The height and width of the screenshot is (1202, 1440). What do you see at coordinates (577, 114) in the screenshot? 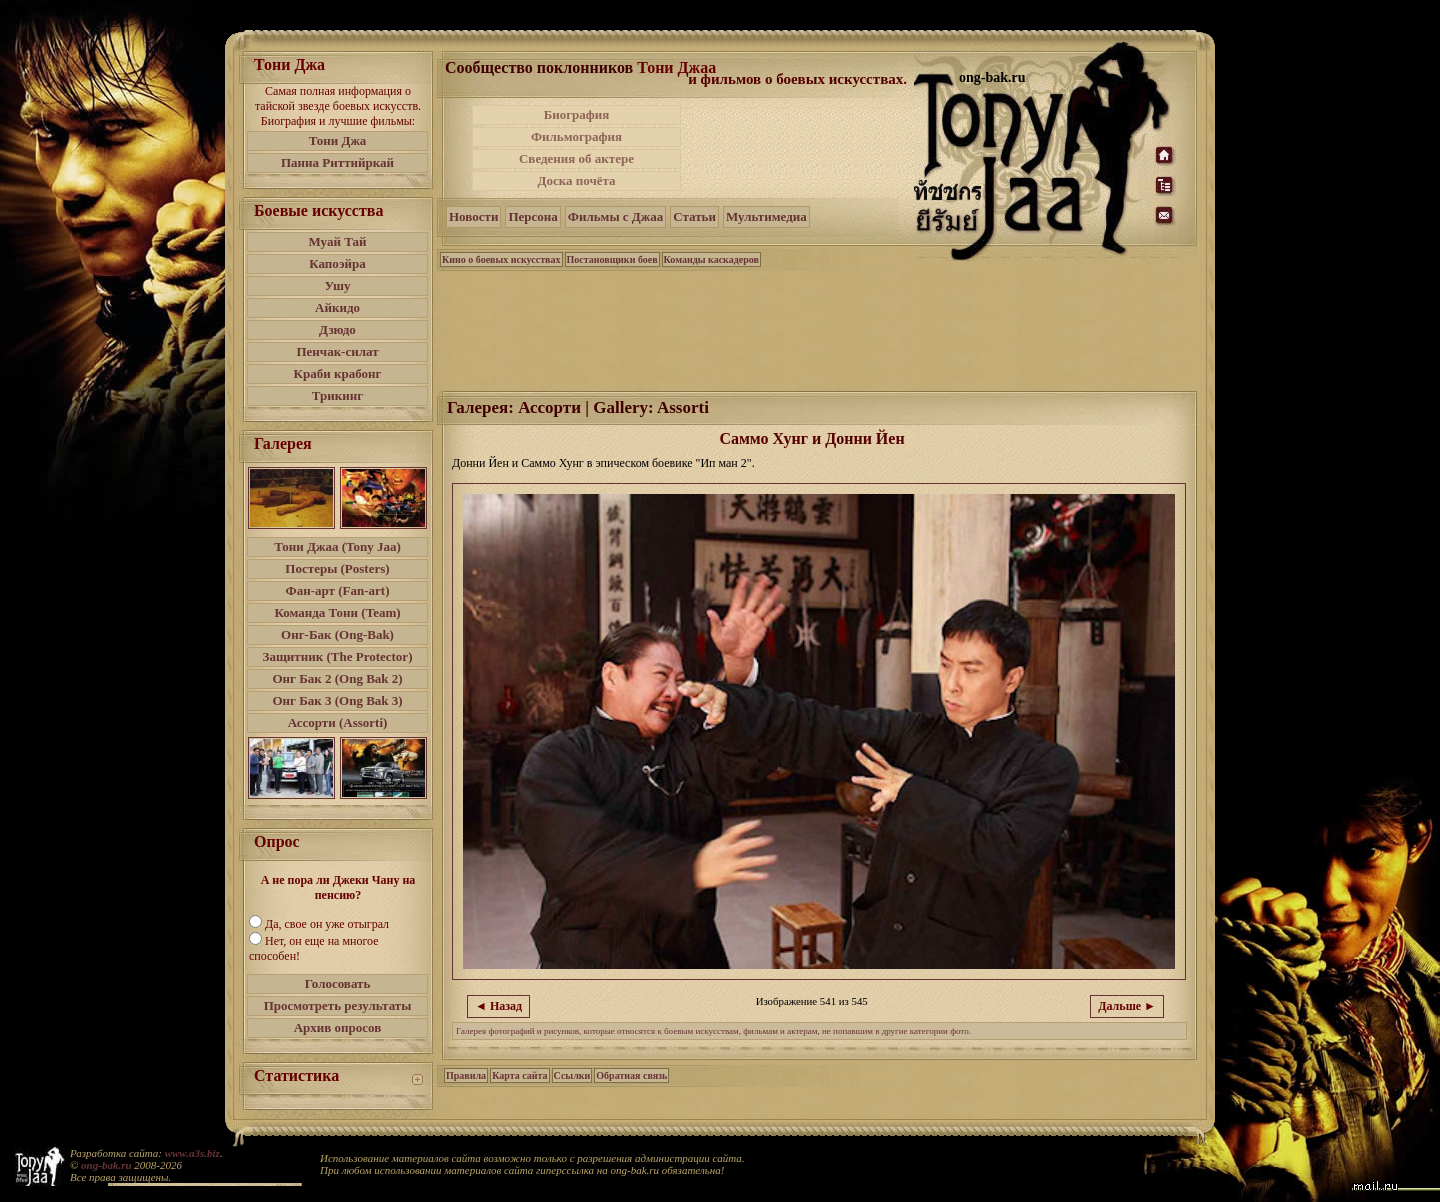
I see `Биография` at bounding box center [577, 114].